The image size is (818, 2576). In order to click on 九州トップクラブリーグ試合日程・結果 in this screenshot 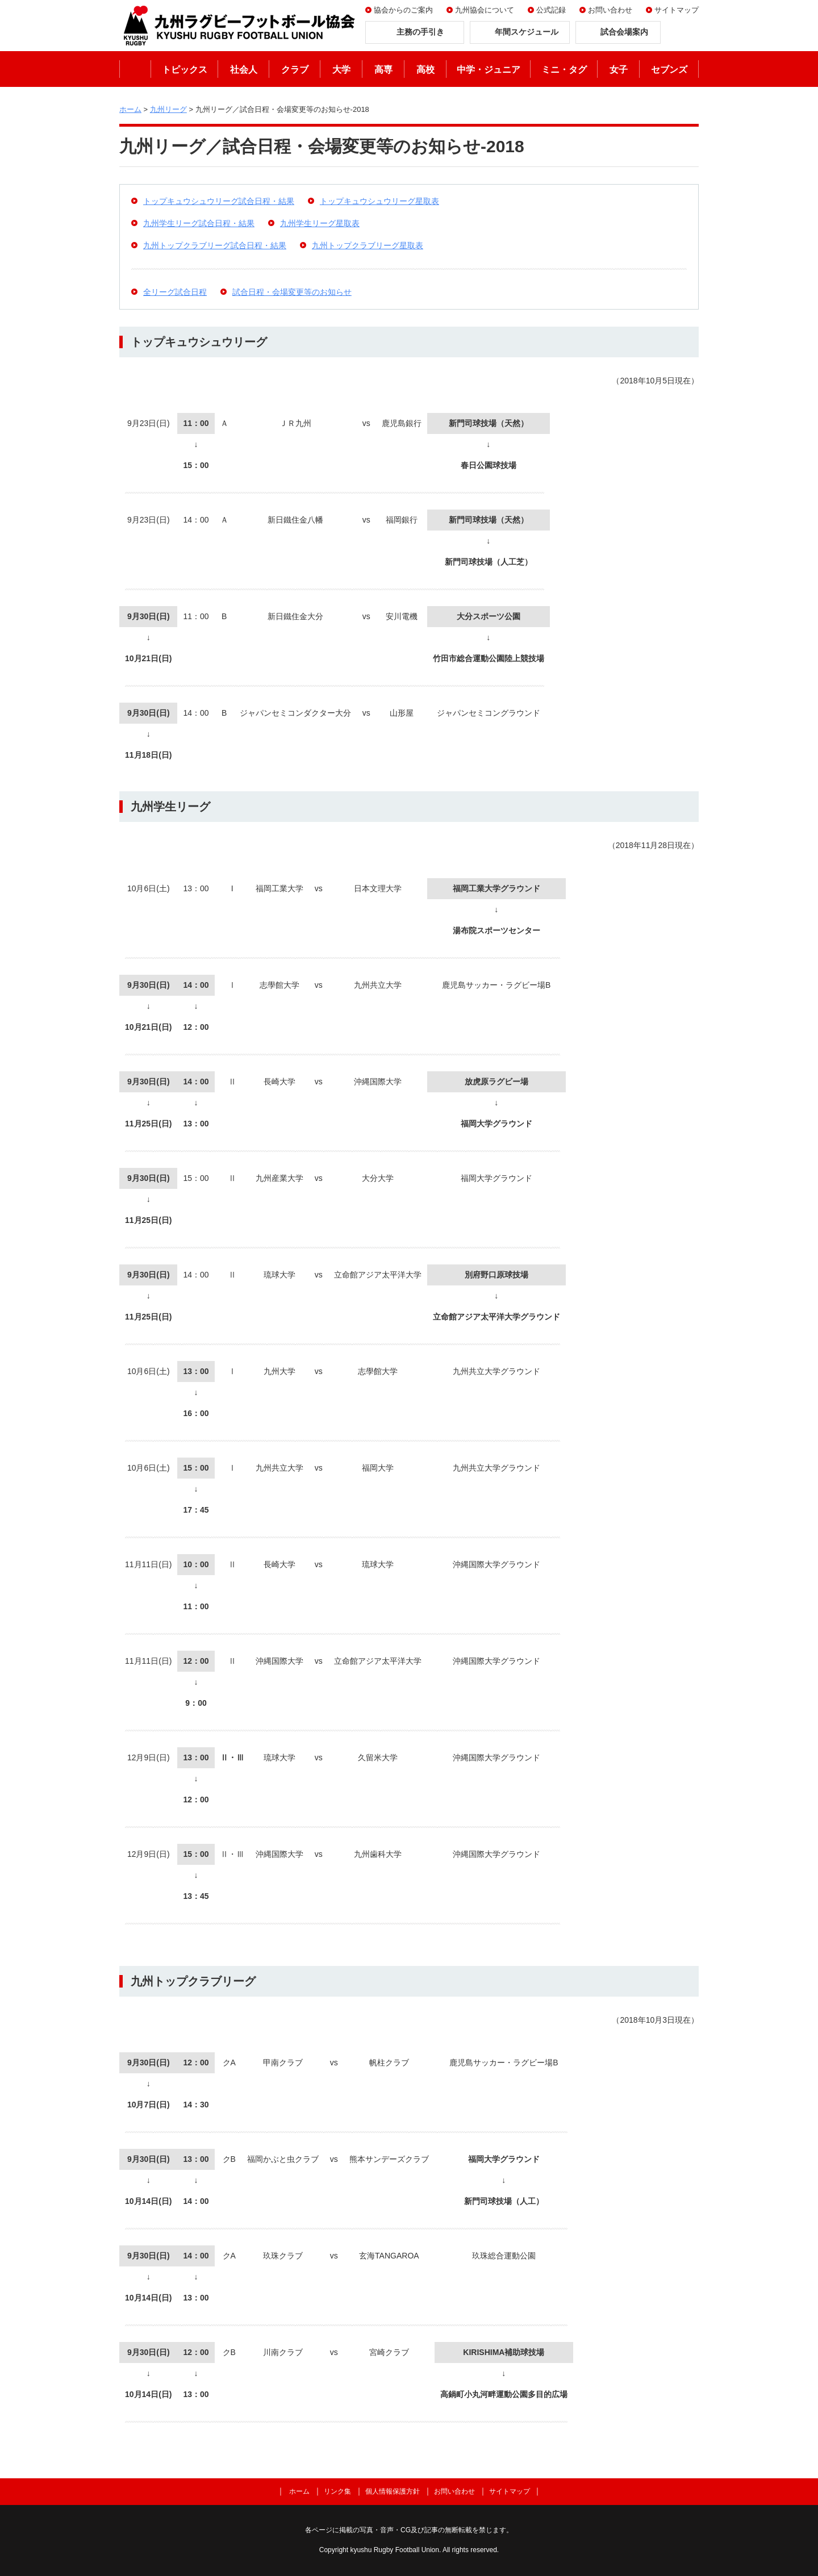, I will do `click(214, 245)`.